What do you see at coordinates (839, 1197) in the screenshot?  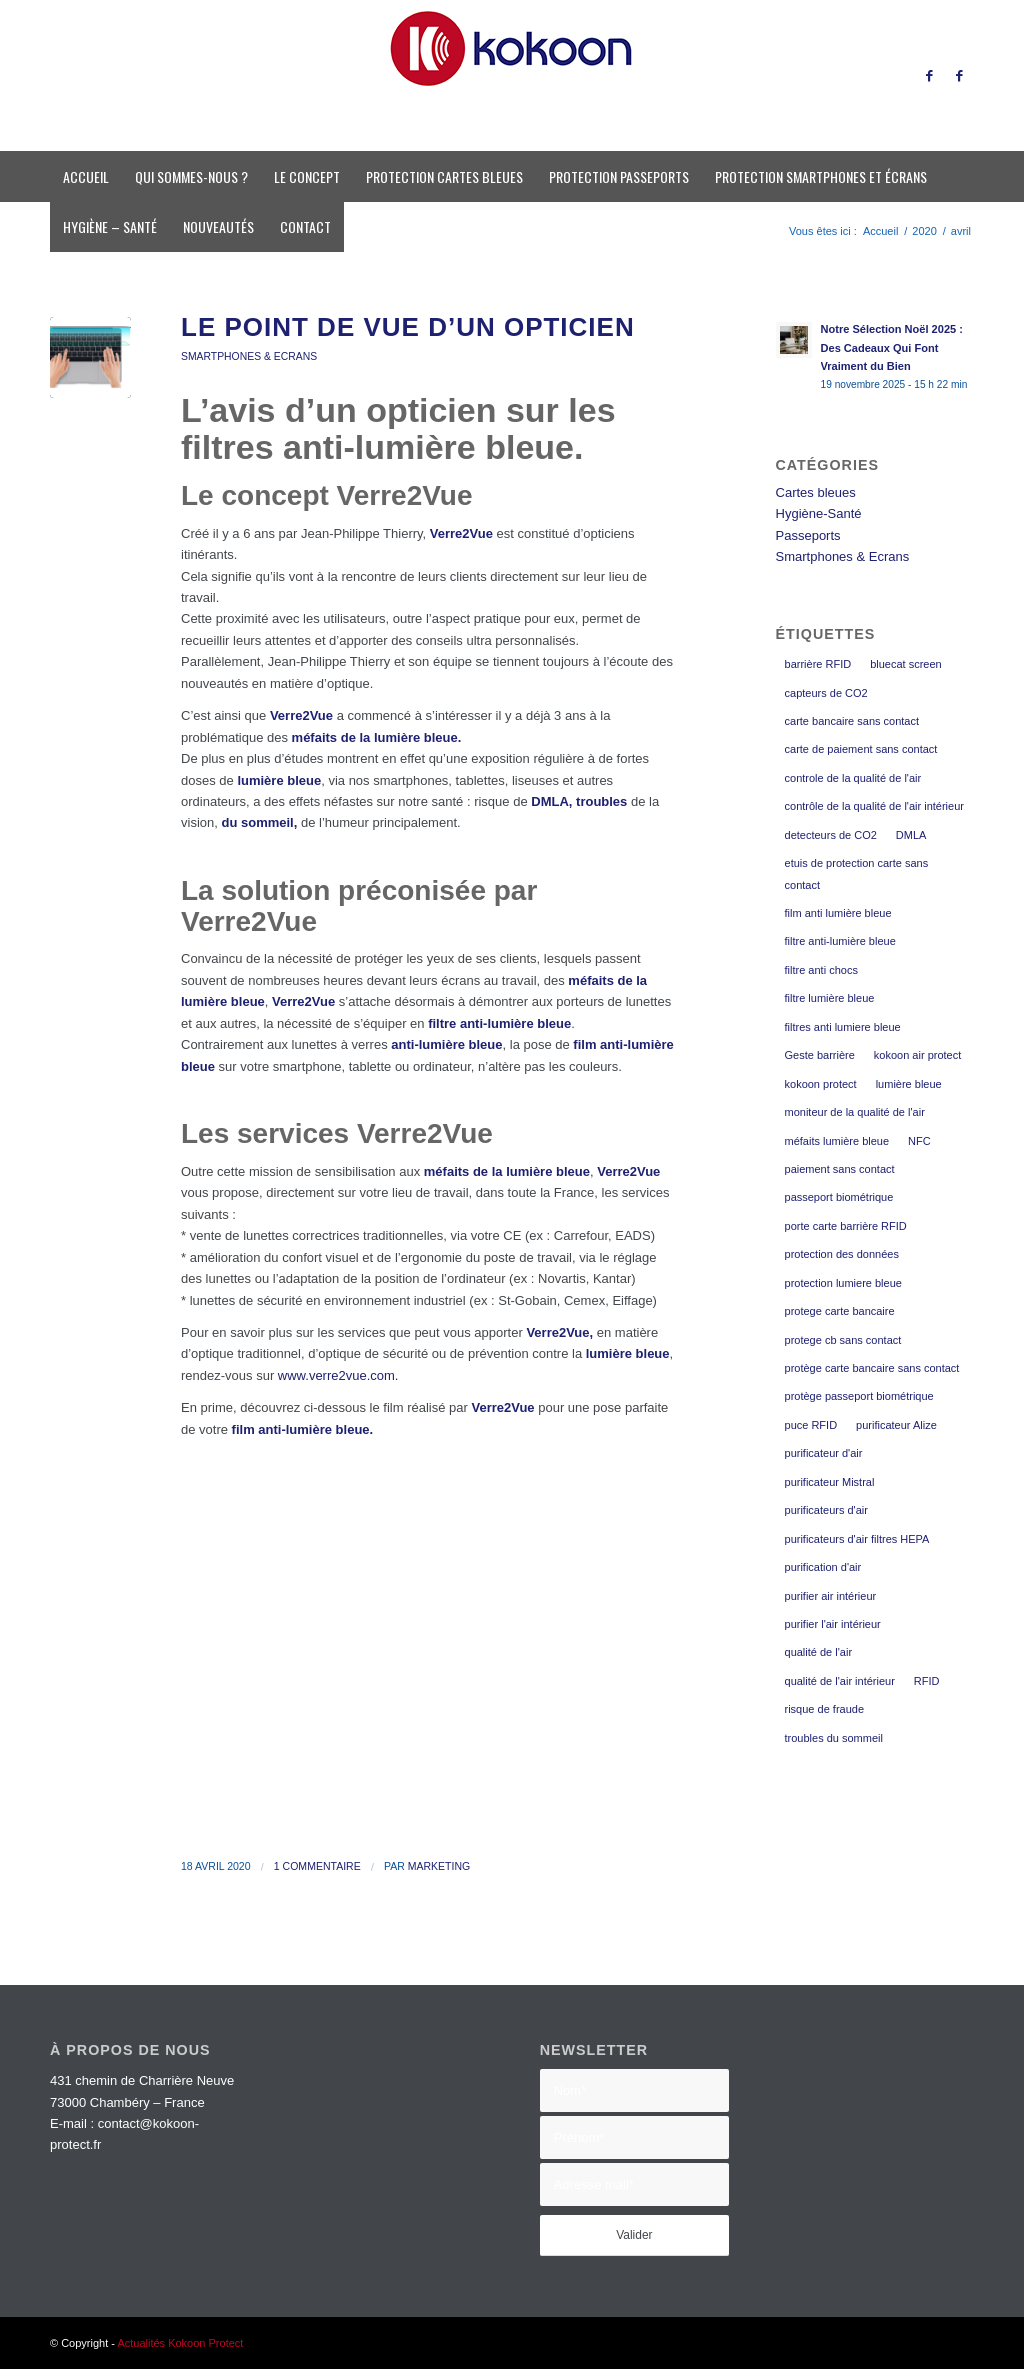 I see `passeport biométrique [passeport biométrique (3 éléments)]` at bounding box center [839, 1197].